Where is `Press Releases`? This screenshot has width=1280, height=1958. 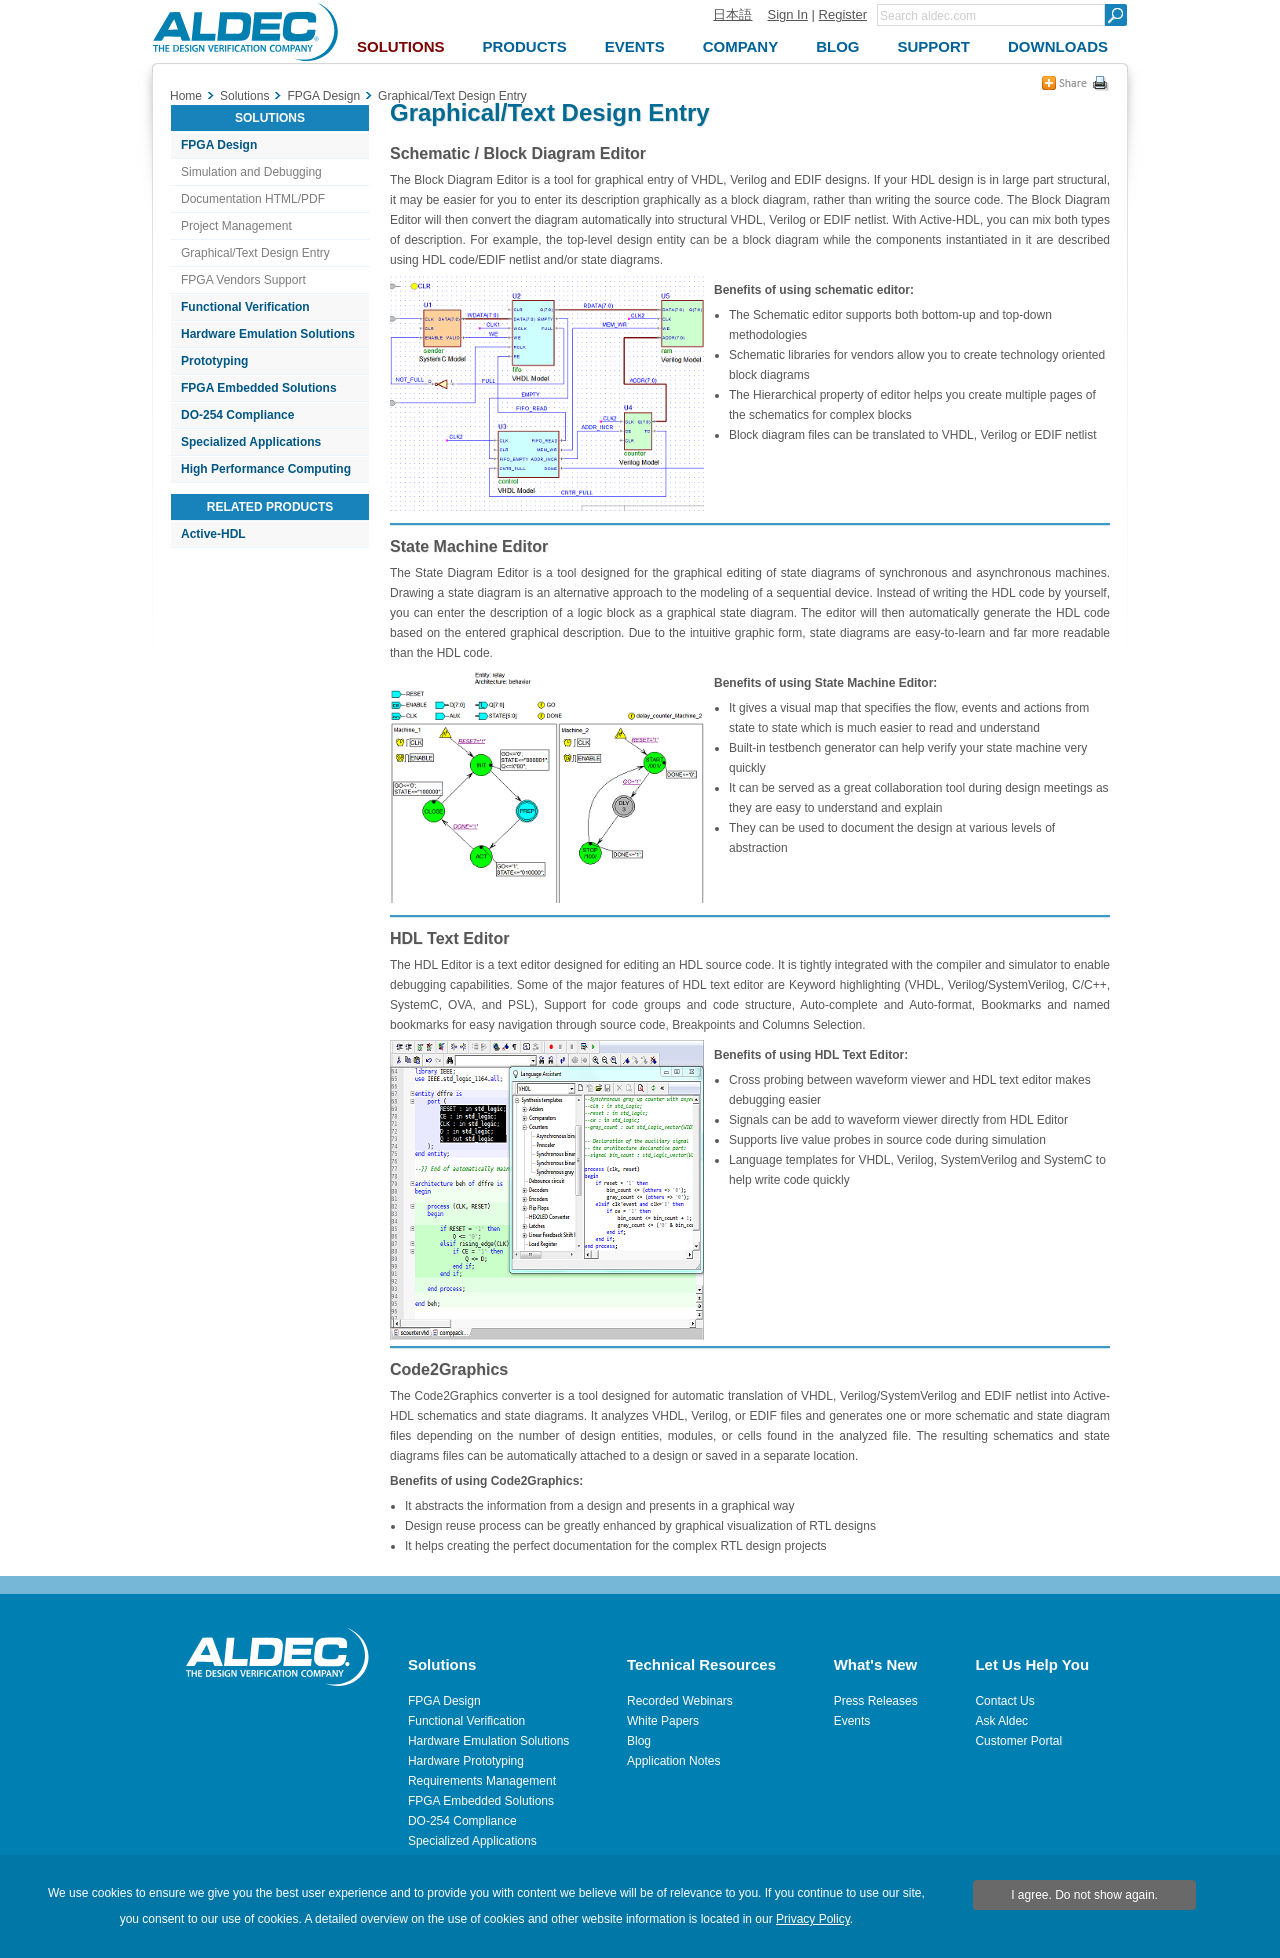 Press Releases is located at coordinates (876, 1701).